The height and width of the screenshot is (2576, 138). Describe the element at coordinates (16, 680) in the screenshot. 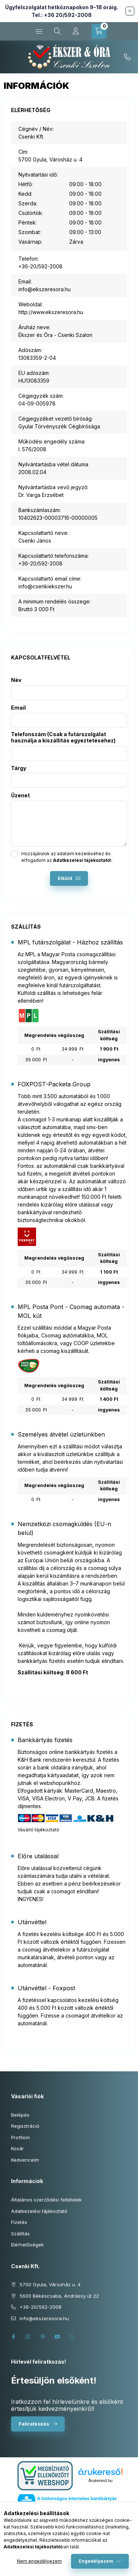

I see `Név` at that location.